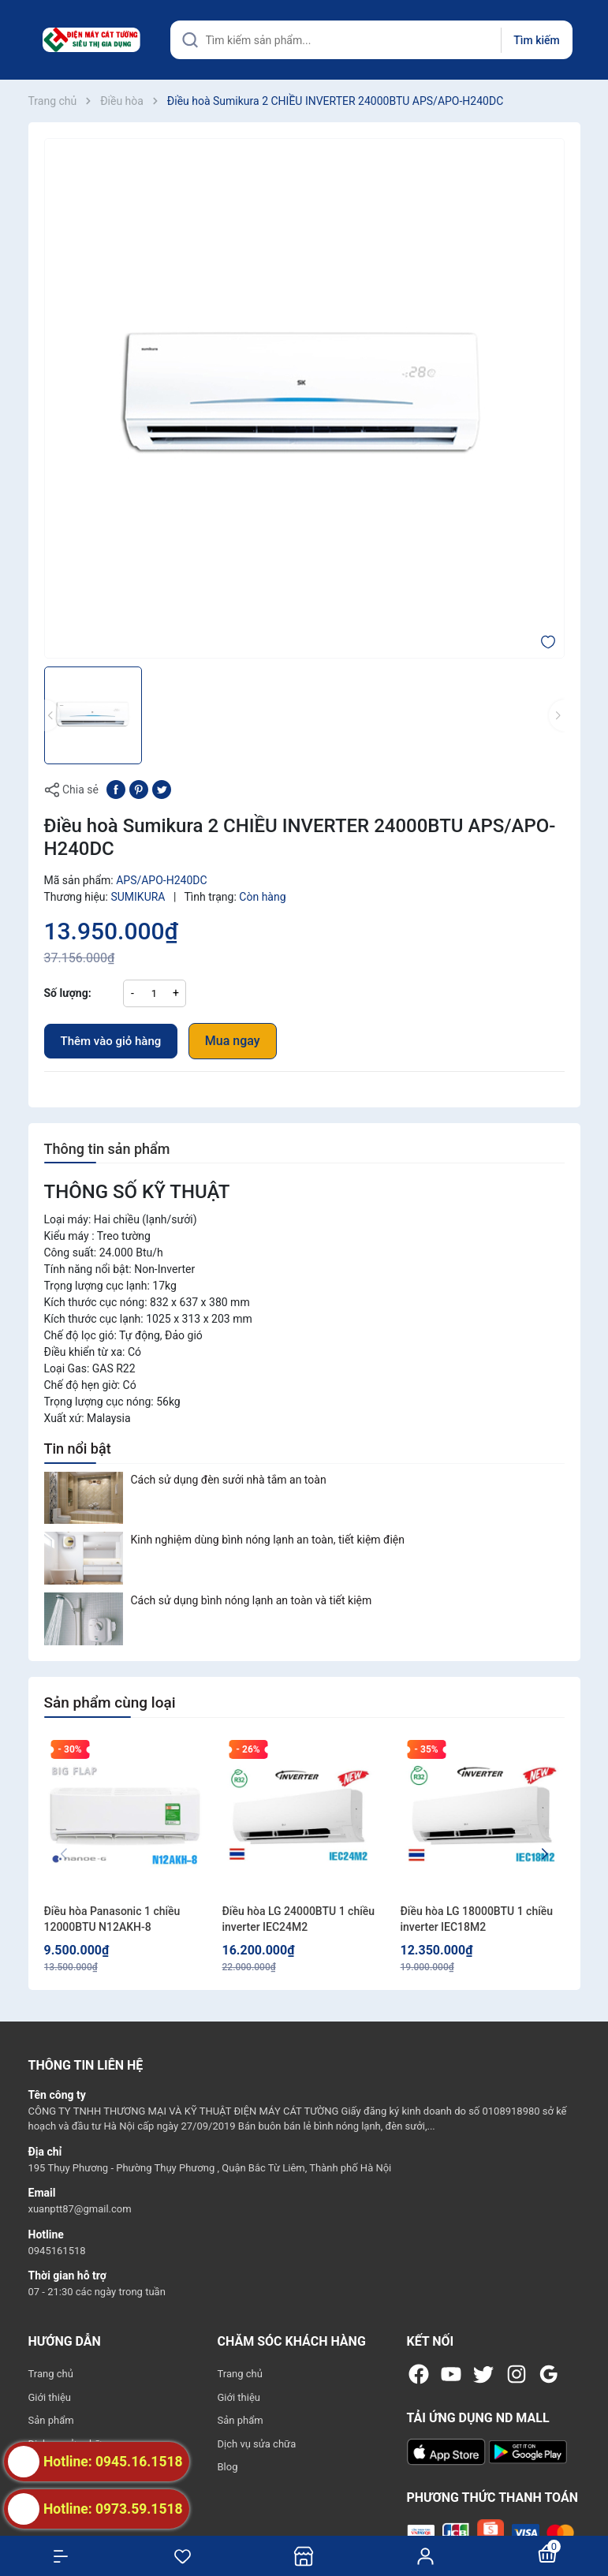  I want to click on Cách sử dụng bình nóng lạnh an toàn và tiết kiệm, so click(251, 1600).